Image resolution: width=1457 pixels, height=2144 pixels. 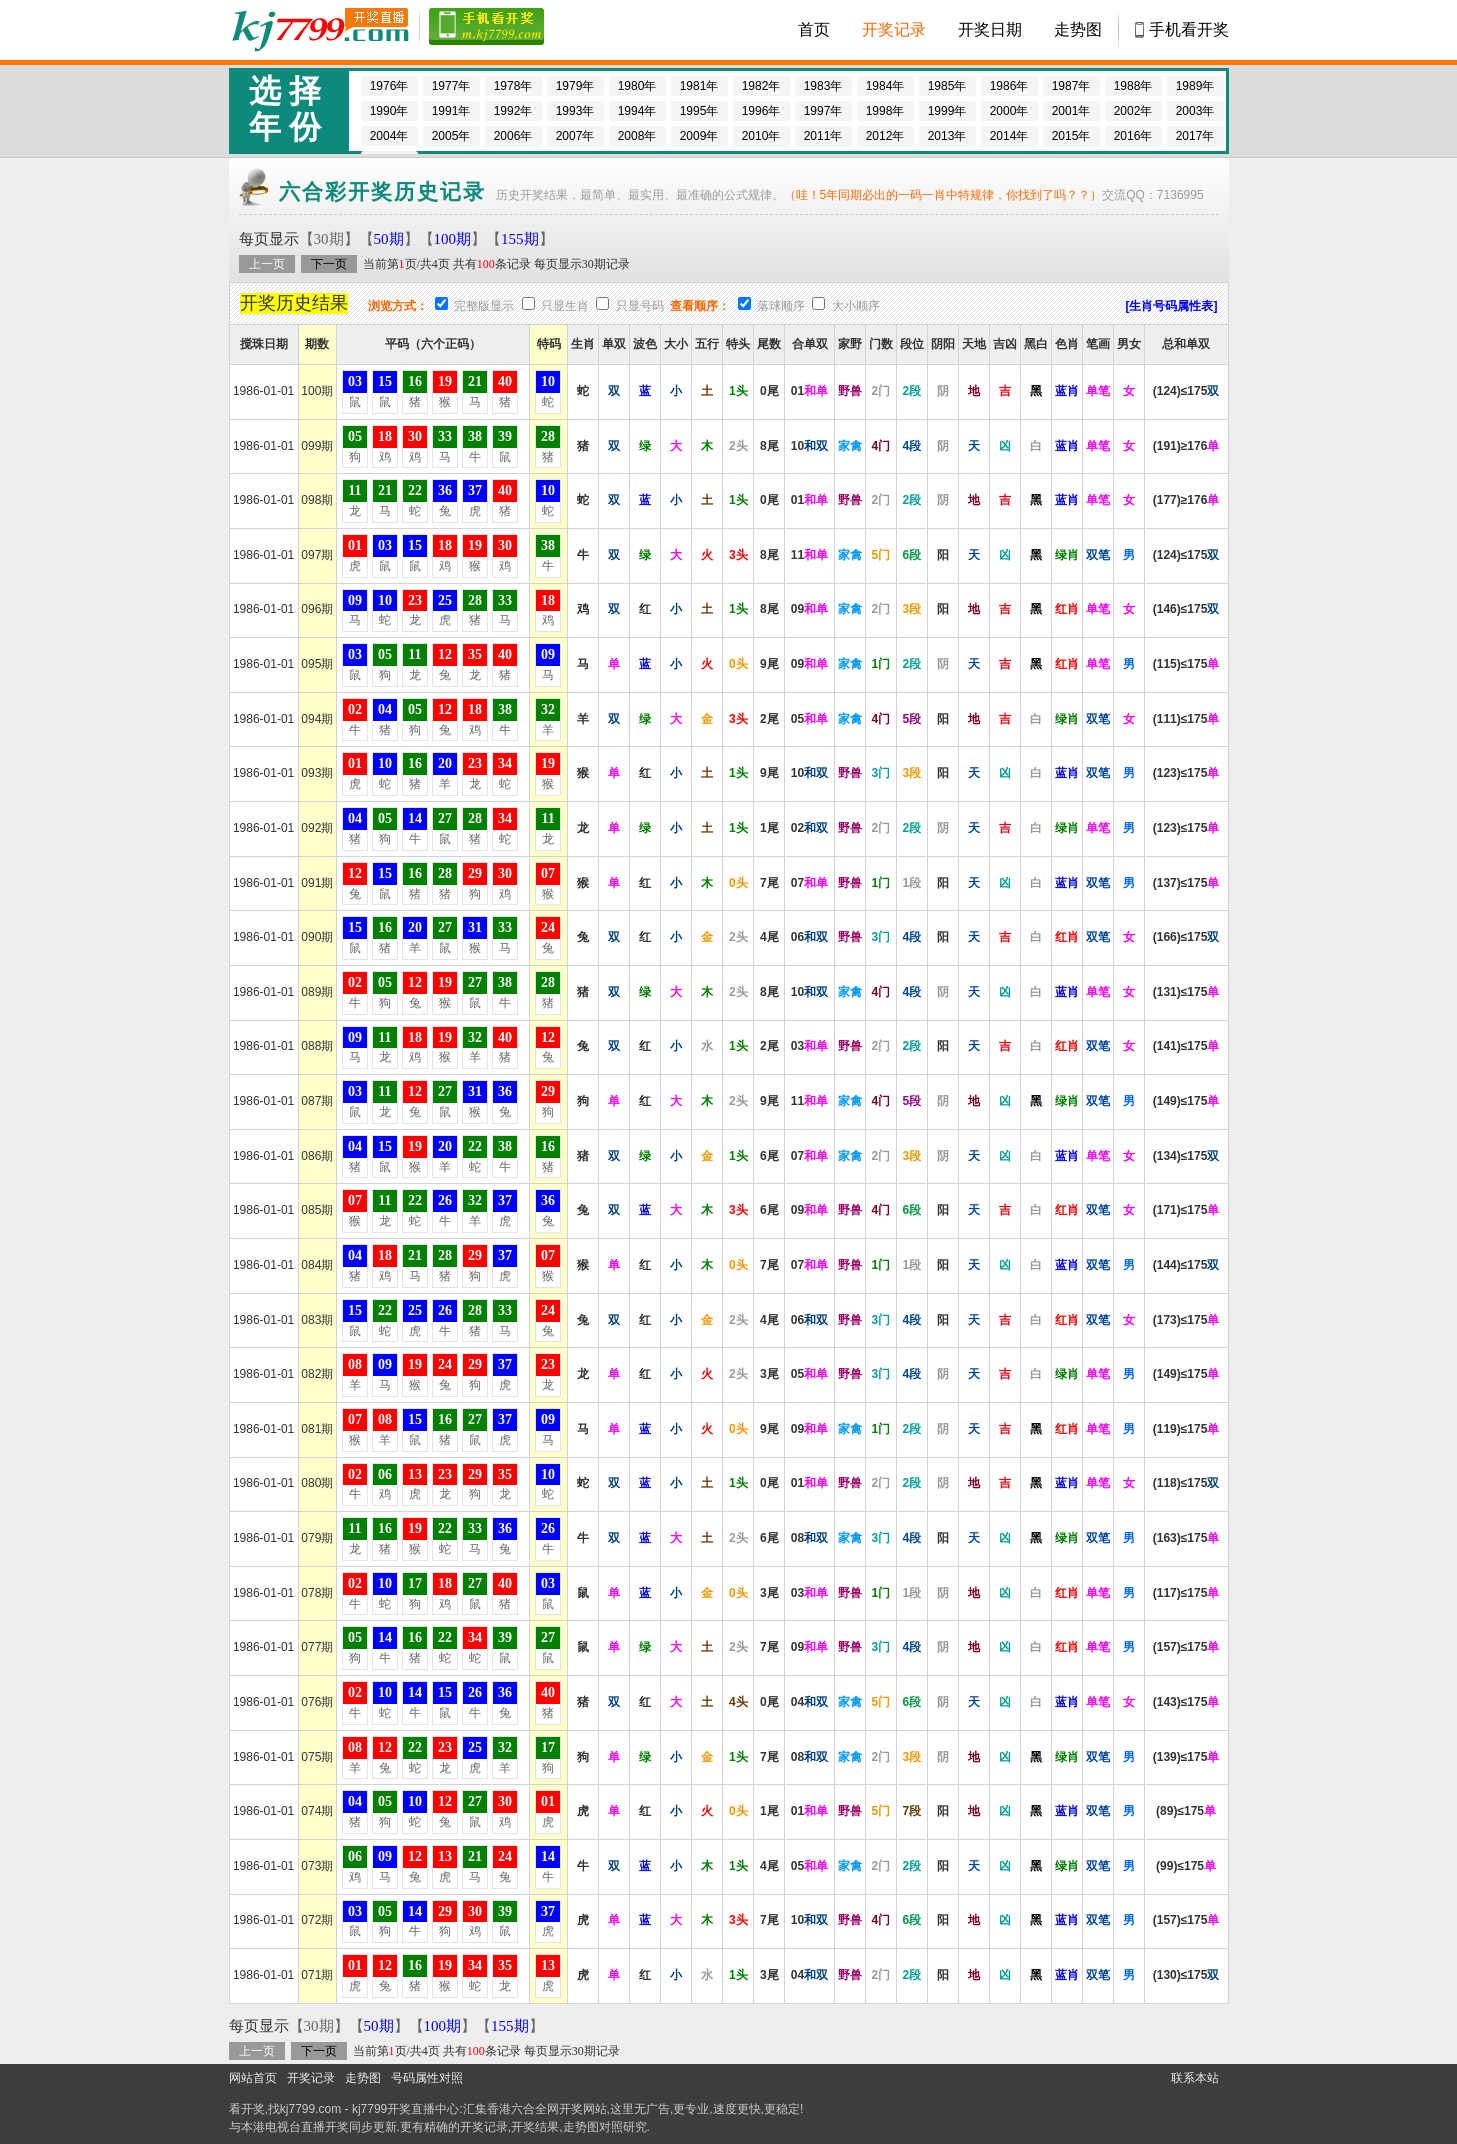 I want to click on 号码属性对照, so click(x=427, y=2078).